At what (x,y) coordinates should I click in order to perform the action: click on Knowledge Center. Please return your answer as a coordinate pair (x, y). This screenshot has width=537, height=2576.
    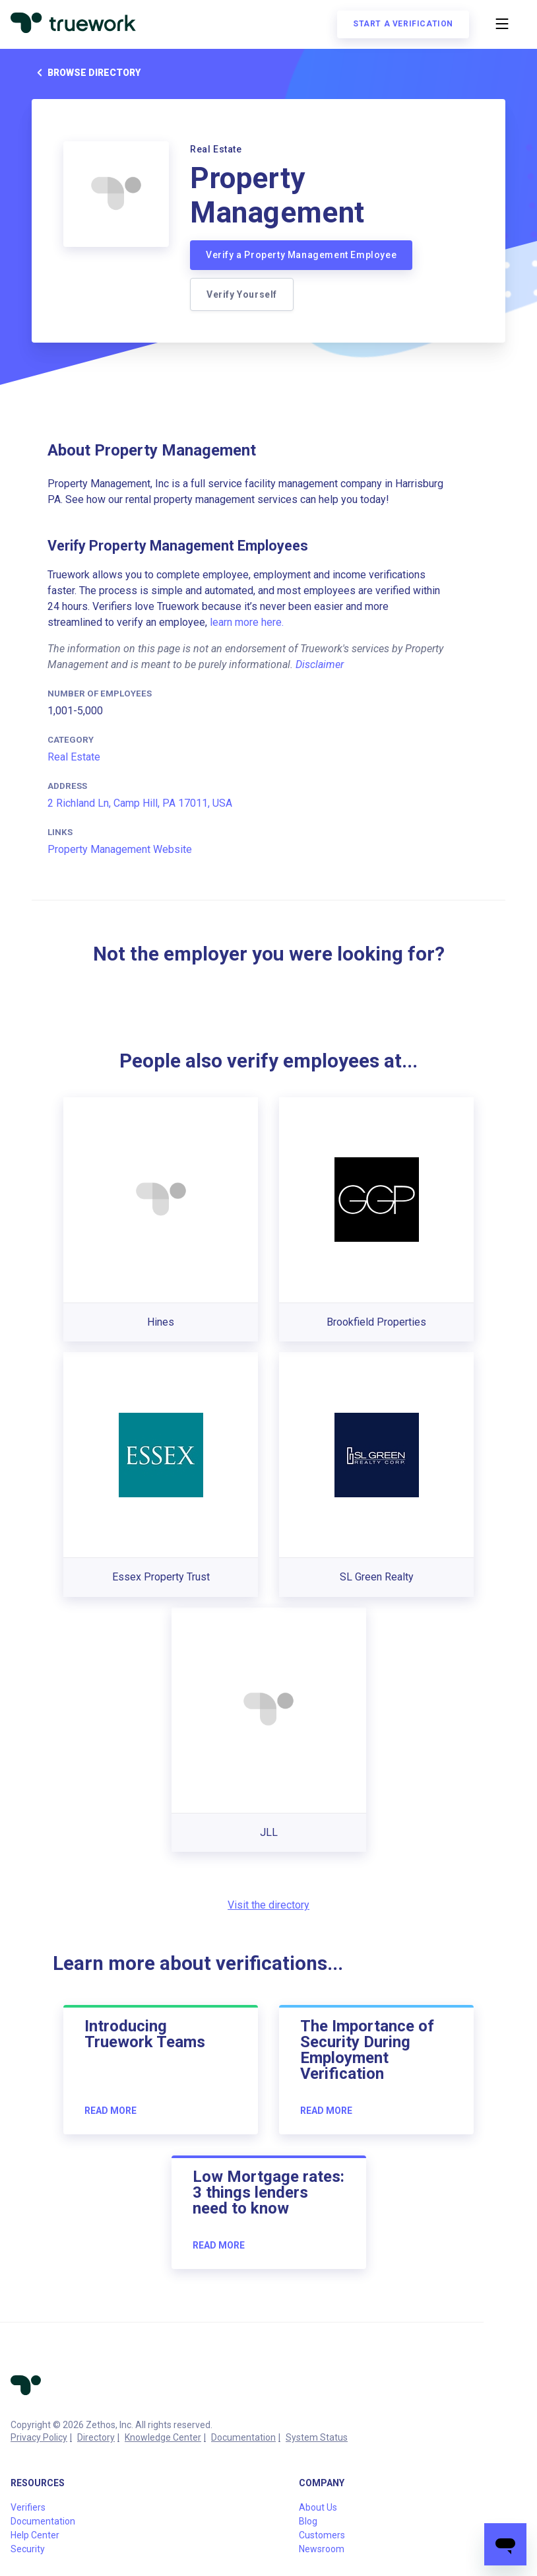
    Looking at the image, I should click on (163, 2437).